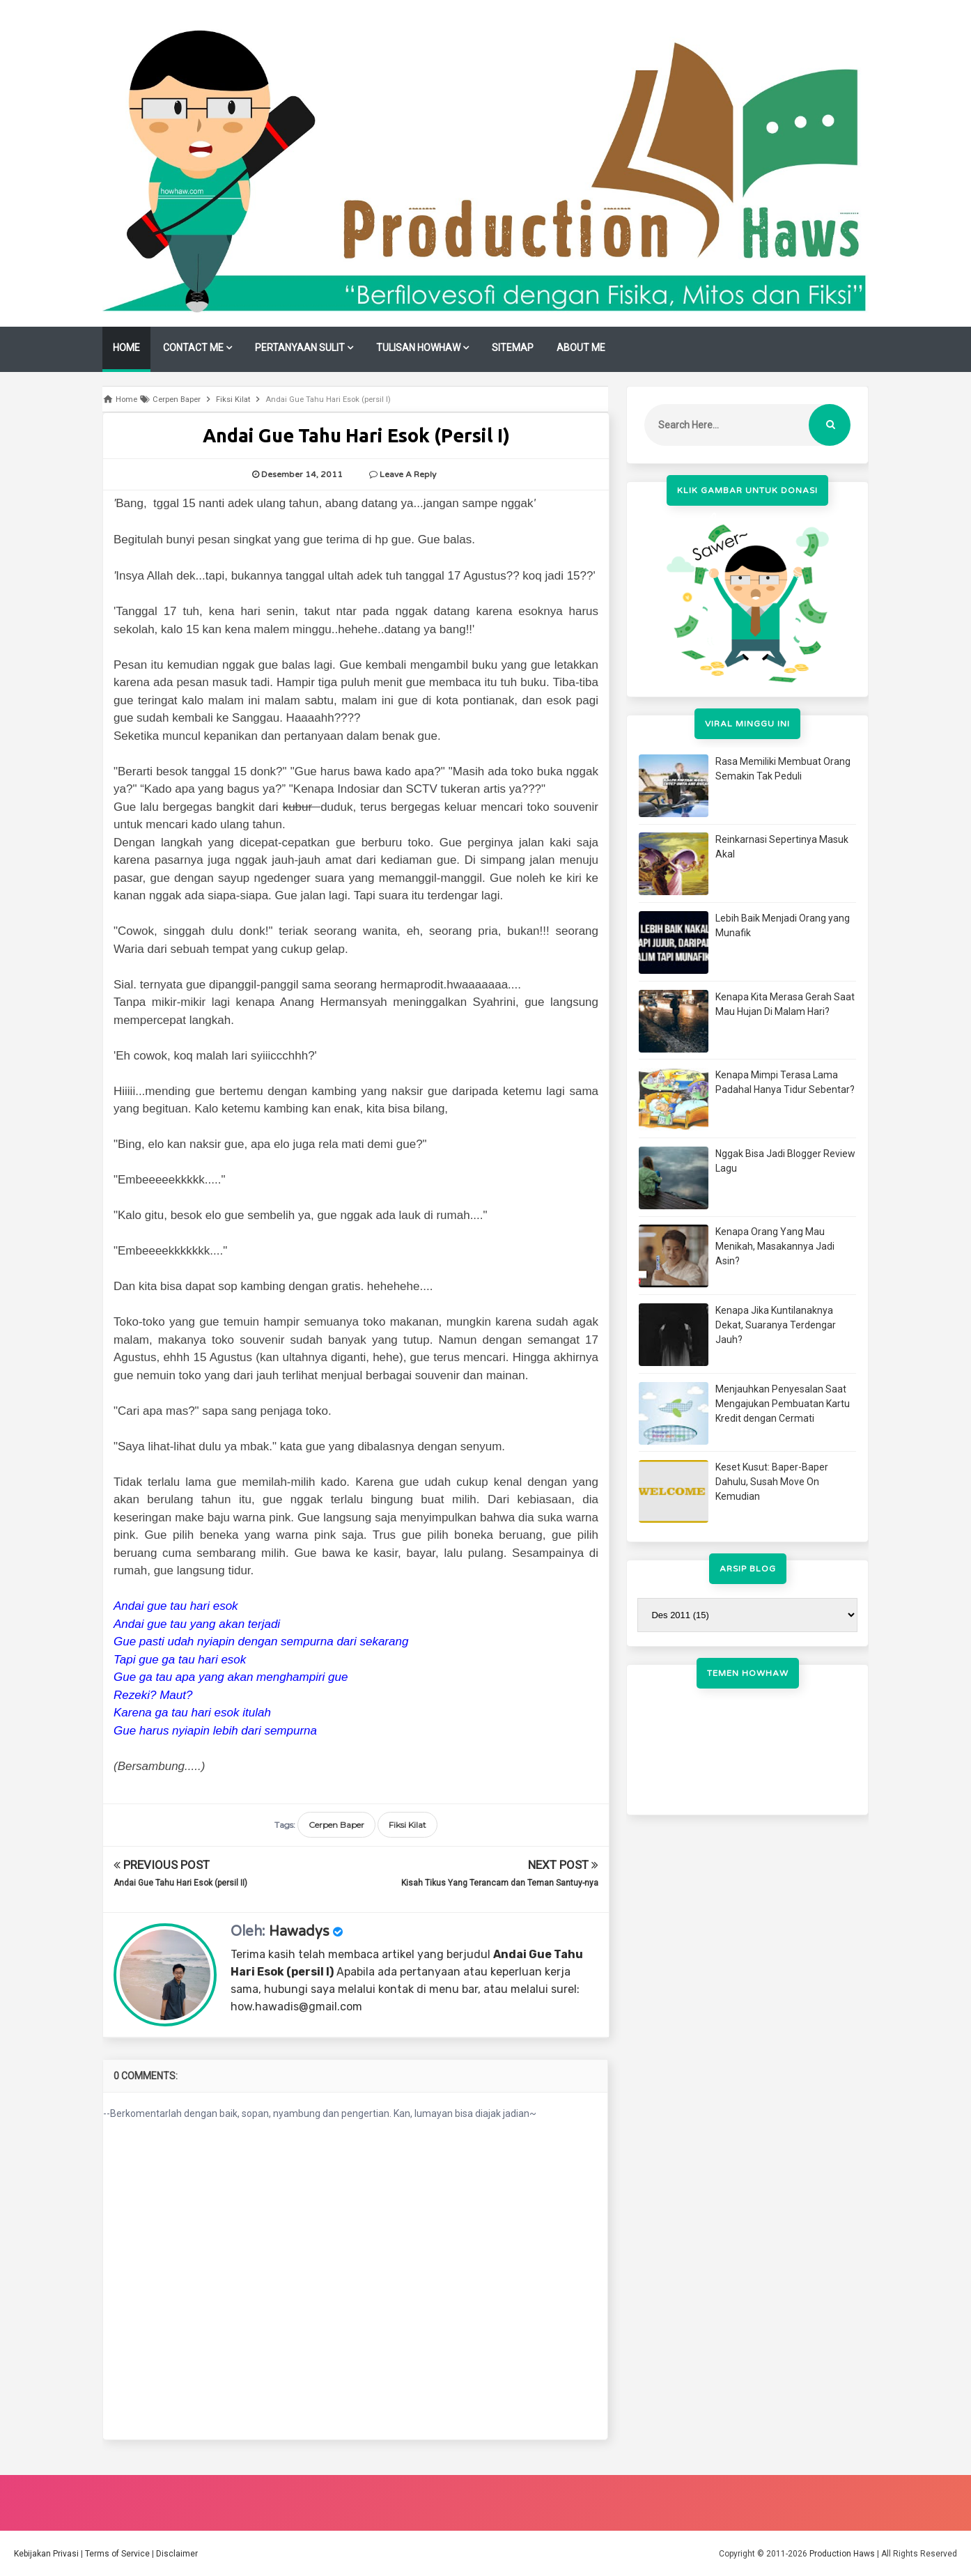 This screenshot has height=2576, width=971. Describe the element at coordinates (842, 2554) in the screenshot. I see `Production Haws` at that location.